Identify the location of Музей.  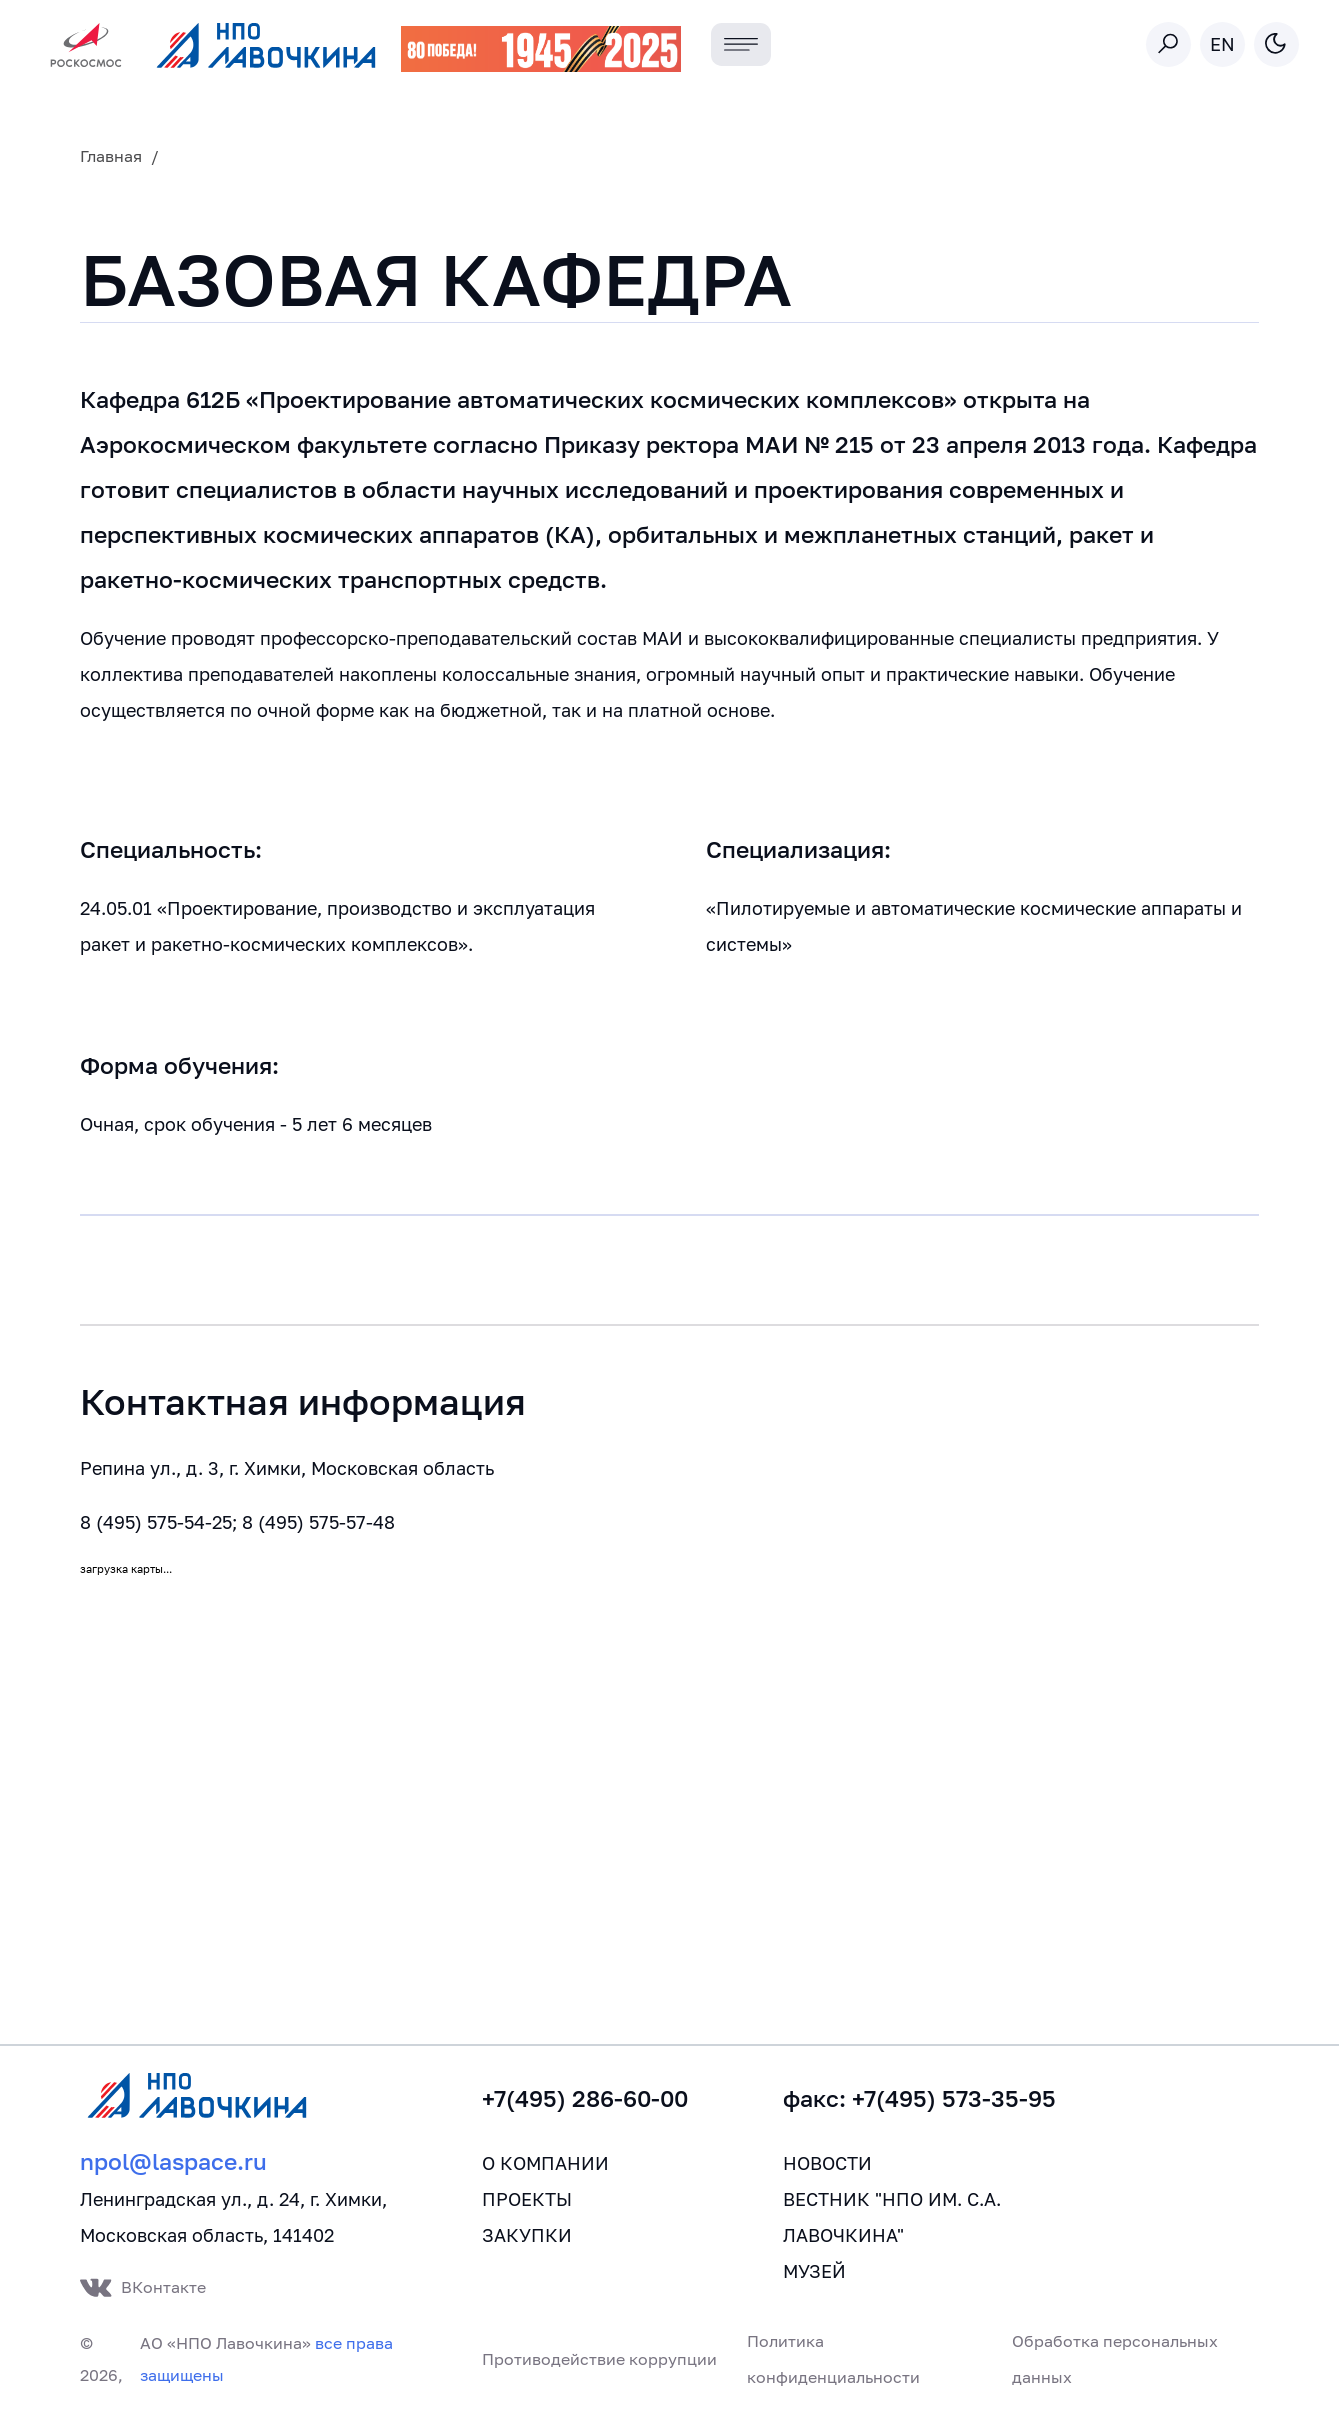
(814, 2271).